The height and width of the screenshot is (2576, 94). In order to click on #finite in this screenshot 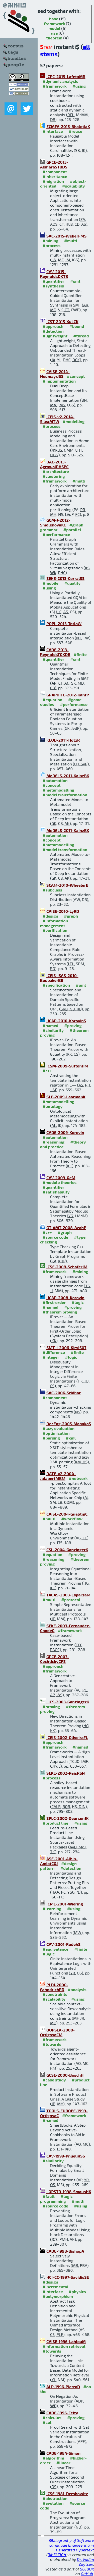, I will do `click(80, 654)`.